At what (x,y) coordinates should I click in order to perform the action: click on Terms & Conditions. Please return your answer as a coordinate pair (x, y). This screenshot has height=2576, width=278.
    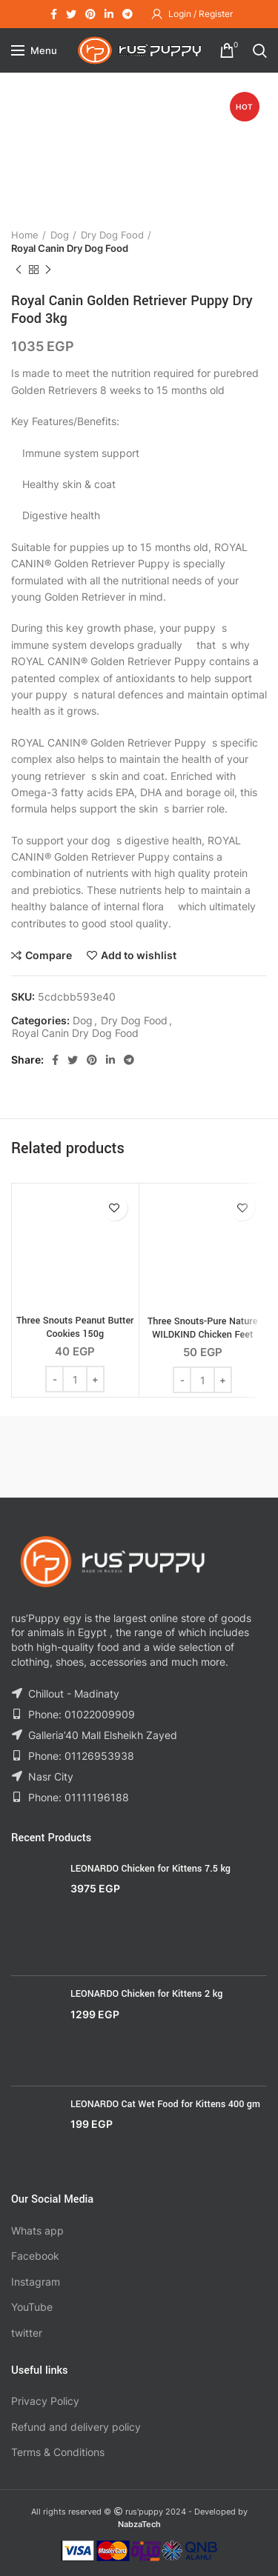
    Looking at the image, I should click on (58, 2452).